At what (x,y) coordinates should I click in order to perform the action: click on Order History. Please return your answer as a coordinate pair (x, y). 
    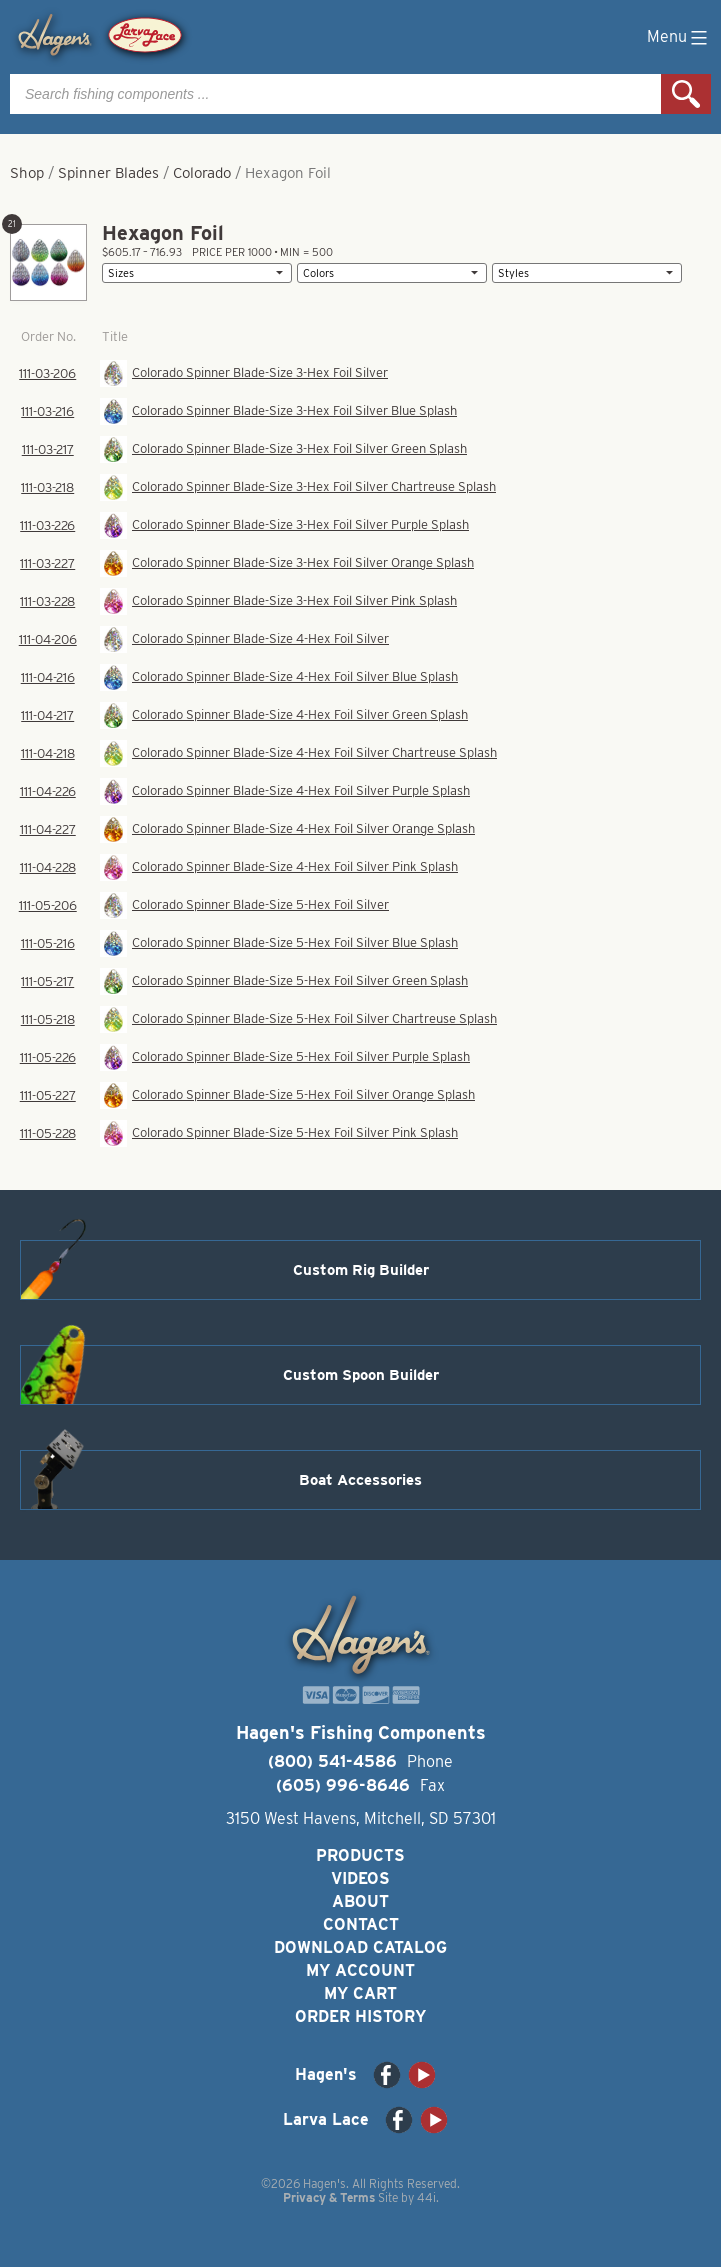
    Looking at the image, I should click on (360, 2016).